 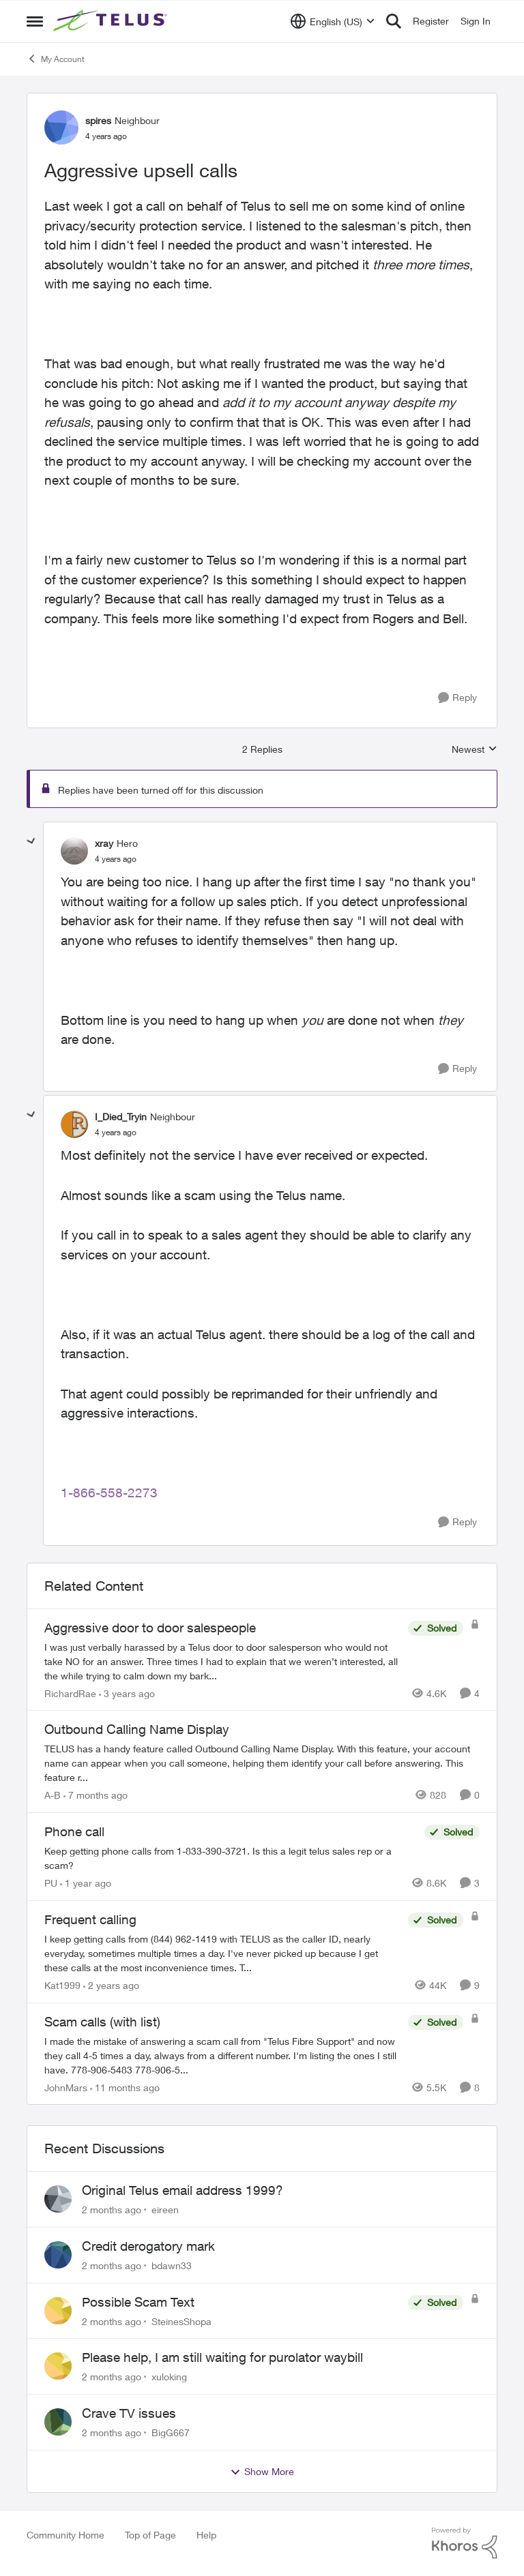 I want to click on Community Home, so click(x=65, y=2535).